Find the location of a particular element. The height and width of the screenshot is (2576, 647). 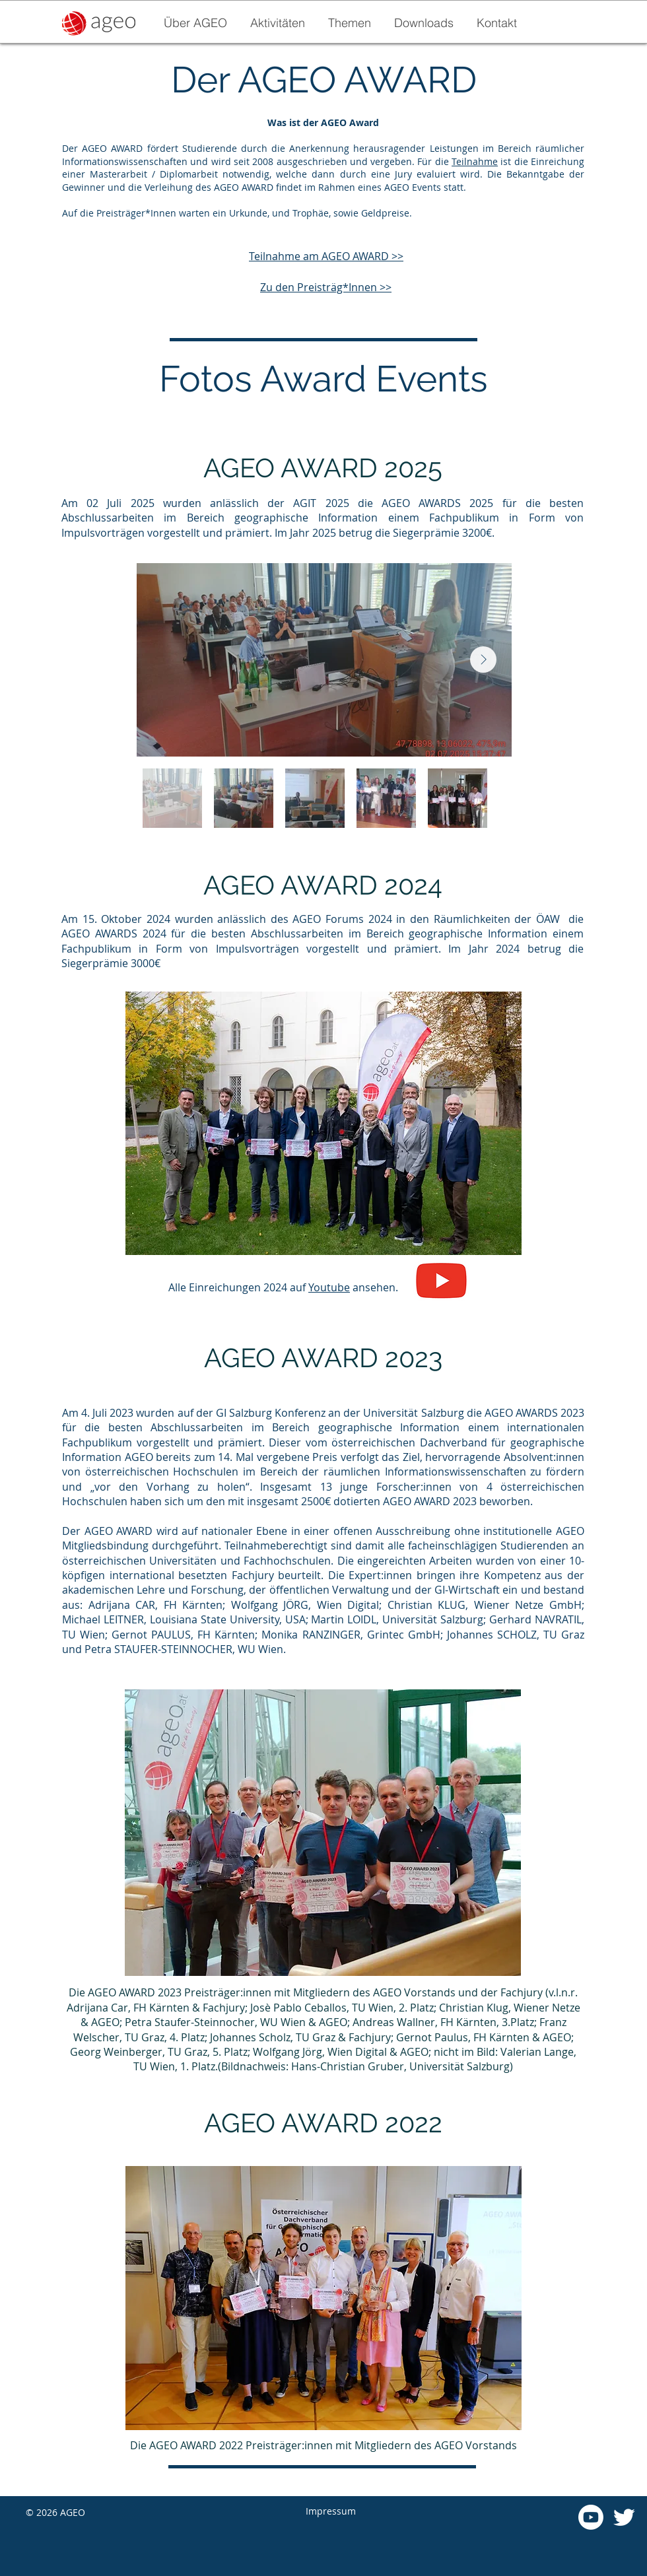

Youtube is located at coordinates (329, 1287).